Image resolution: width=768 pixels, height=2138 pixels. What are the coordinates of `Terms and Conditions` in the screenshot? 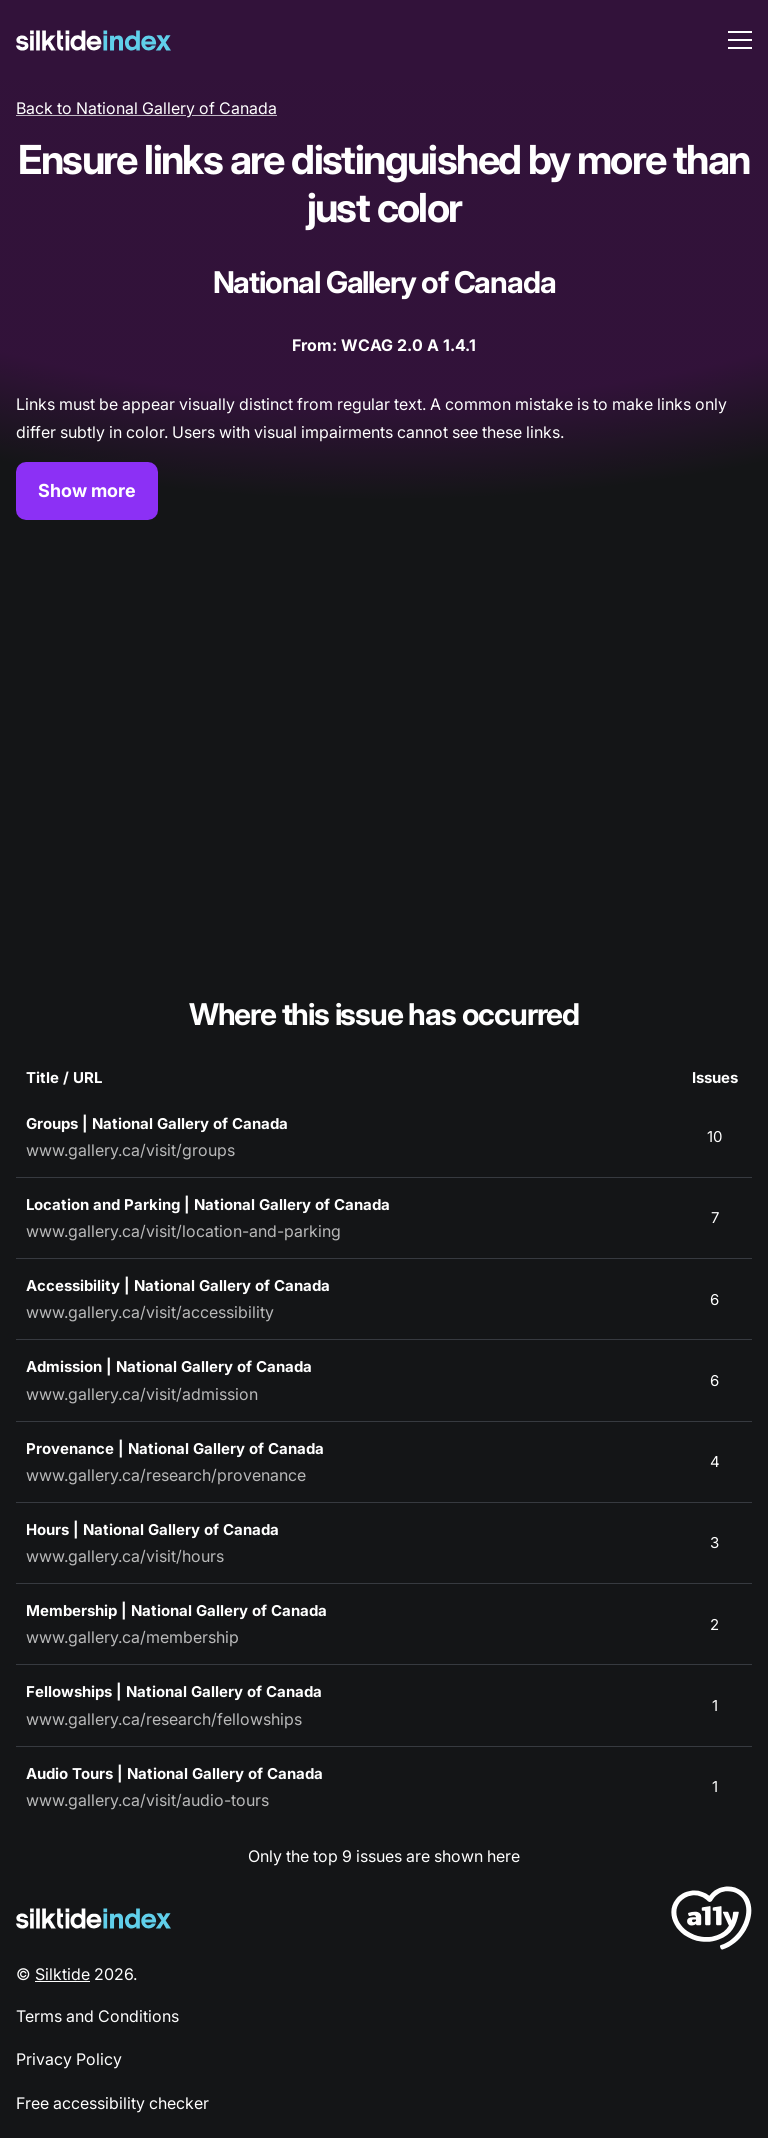 It's located at (97, 2016).